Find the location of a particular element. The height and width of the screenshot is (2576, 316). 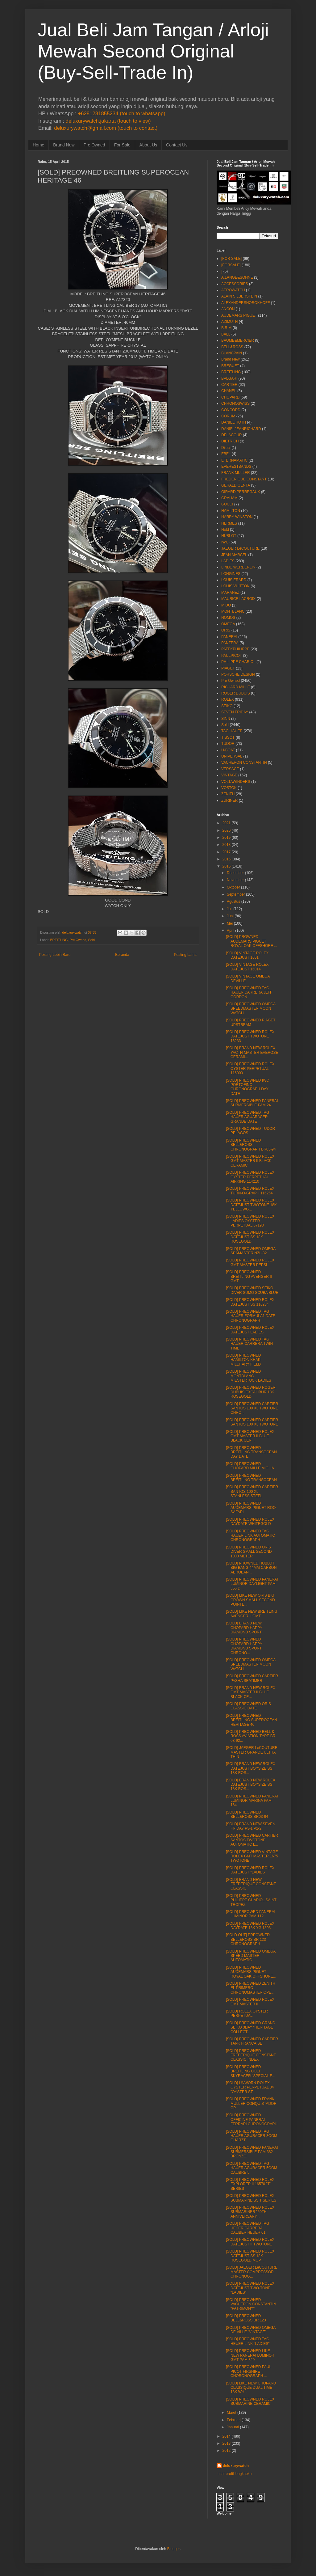

Dijual is located at coordinates (226, 448).